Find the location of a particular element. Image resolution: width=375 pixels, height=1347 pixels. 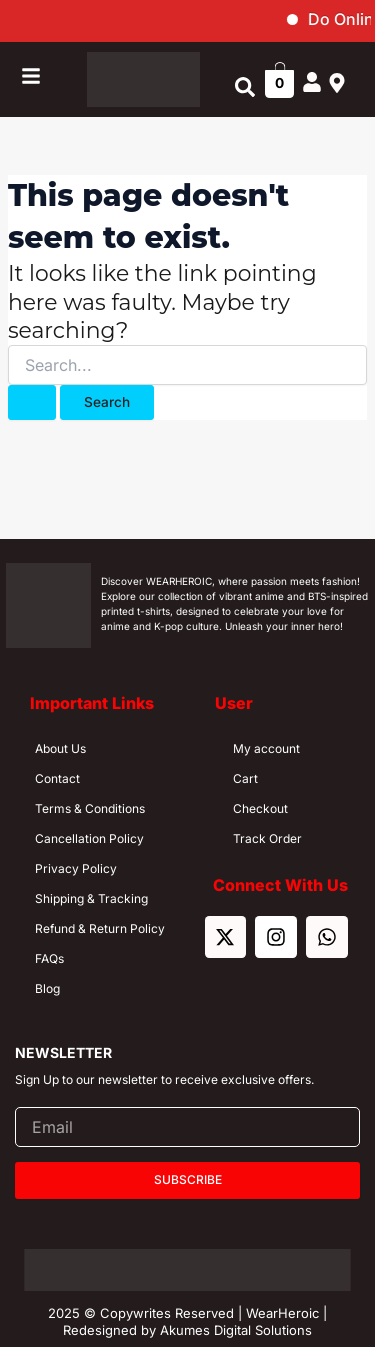

Privacy Policy is located at coordinates (76, 868).